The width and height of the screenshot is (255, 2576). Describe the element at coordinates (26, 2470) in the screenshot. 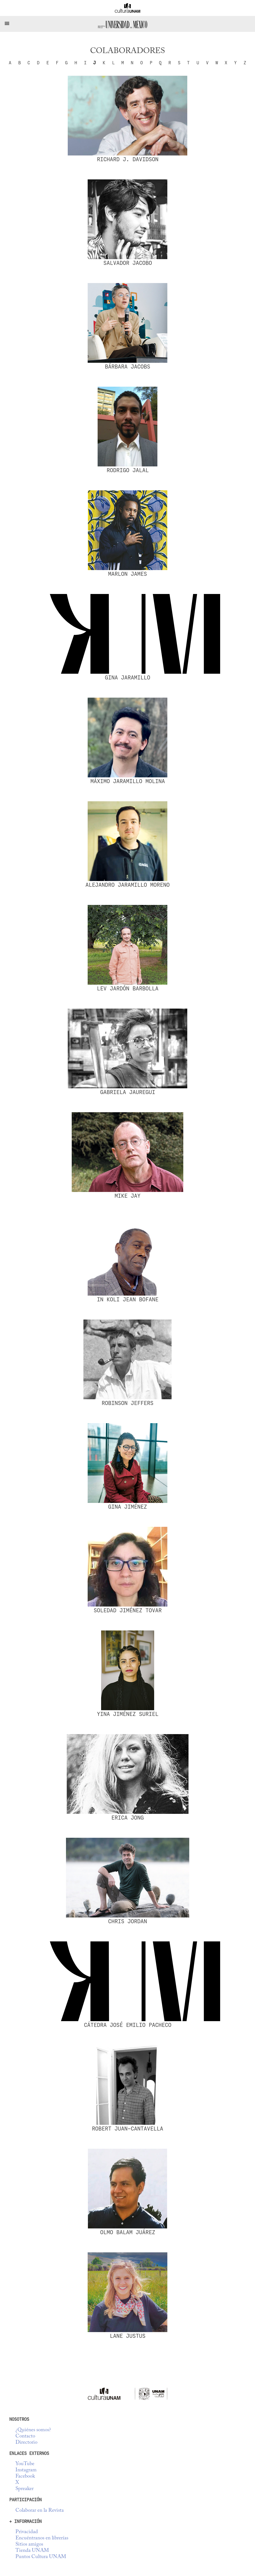

I see `Instagram` at that location.